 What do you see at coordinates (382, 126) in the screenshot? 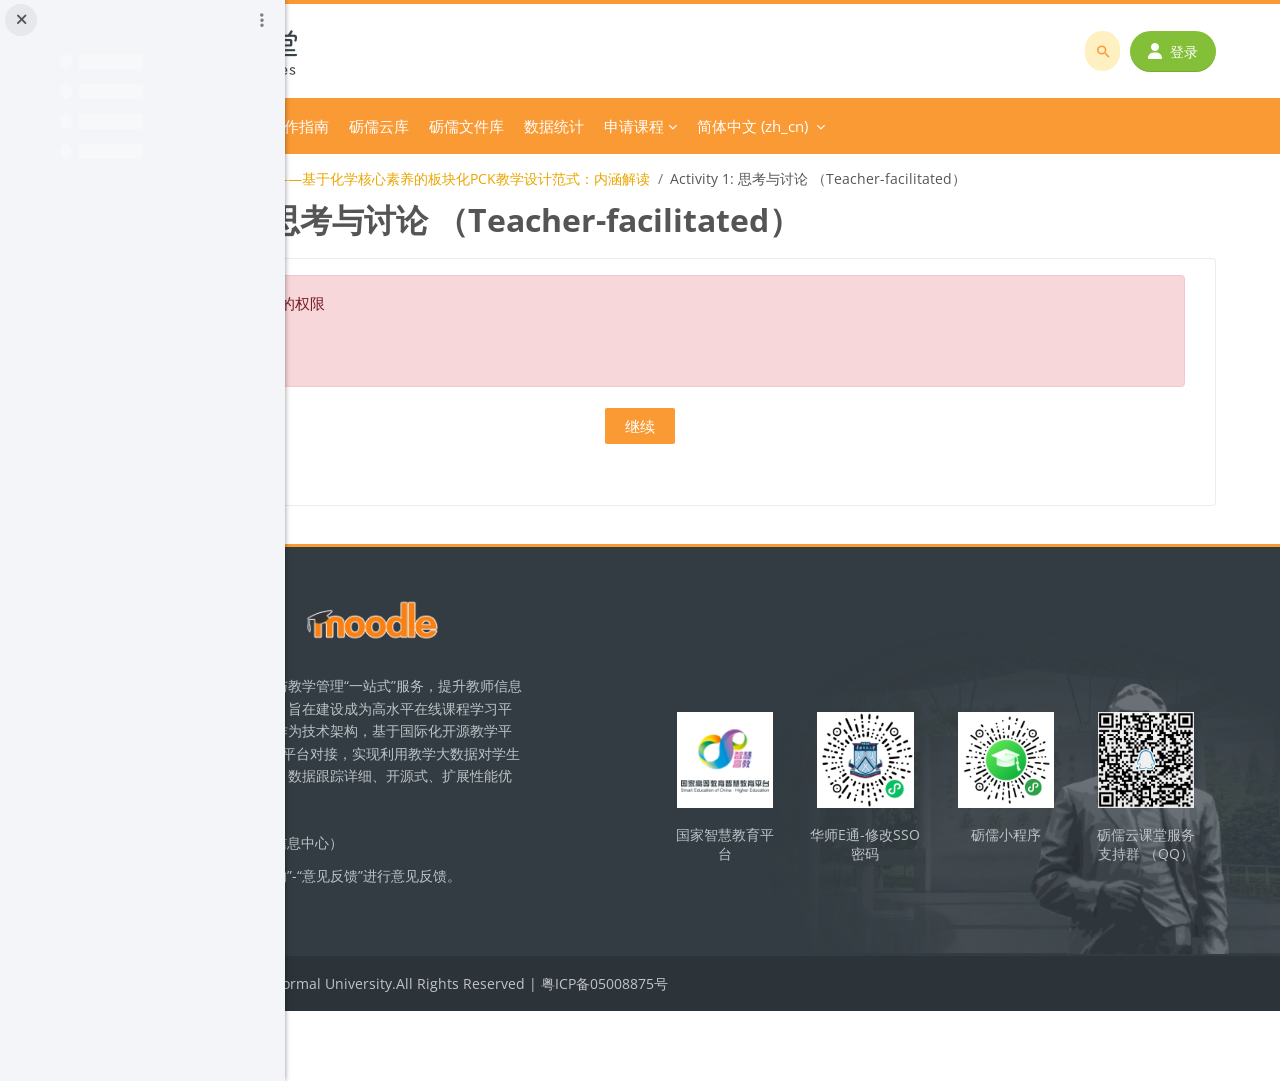
I see `首页 [menuitem]` at bounding box center [382, 126].